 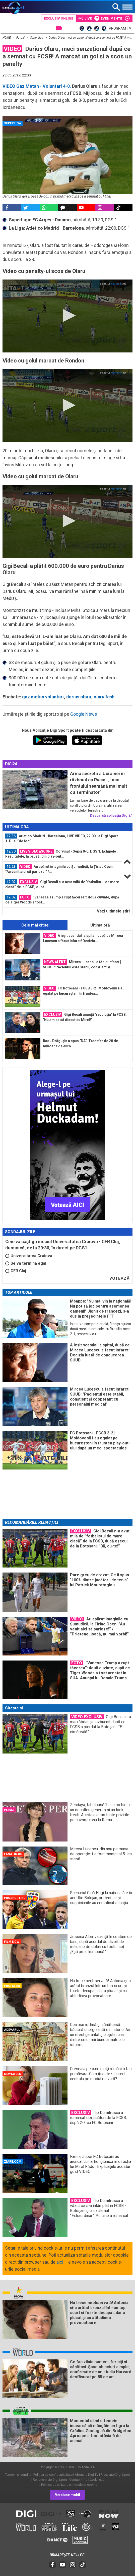 I want to click on Ultima oră, so click(x=100, y=925).